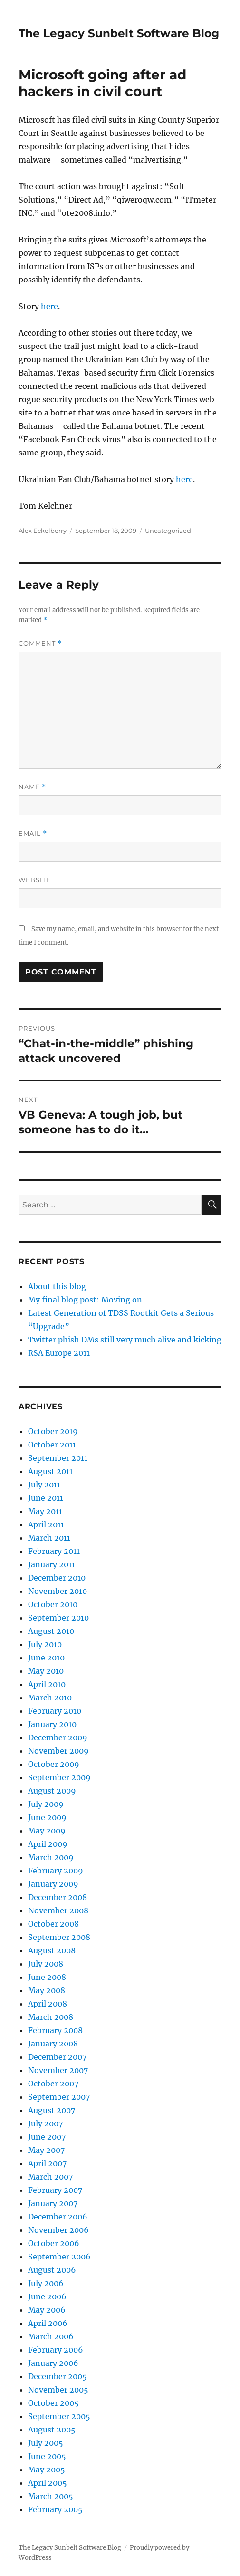 The width and height of the screenshot is (240, 2576). What do you see at coordinates (49, 1538) in the screenshot?
I see `March 2011` at bounding box center [49, 1538].